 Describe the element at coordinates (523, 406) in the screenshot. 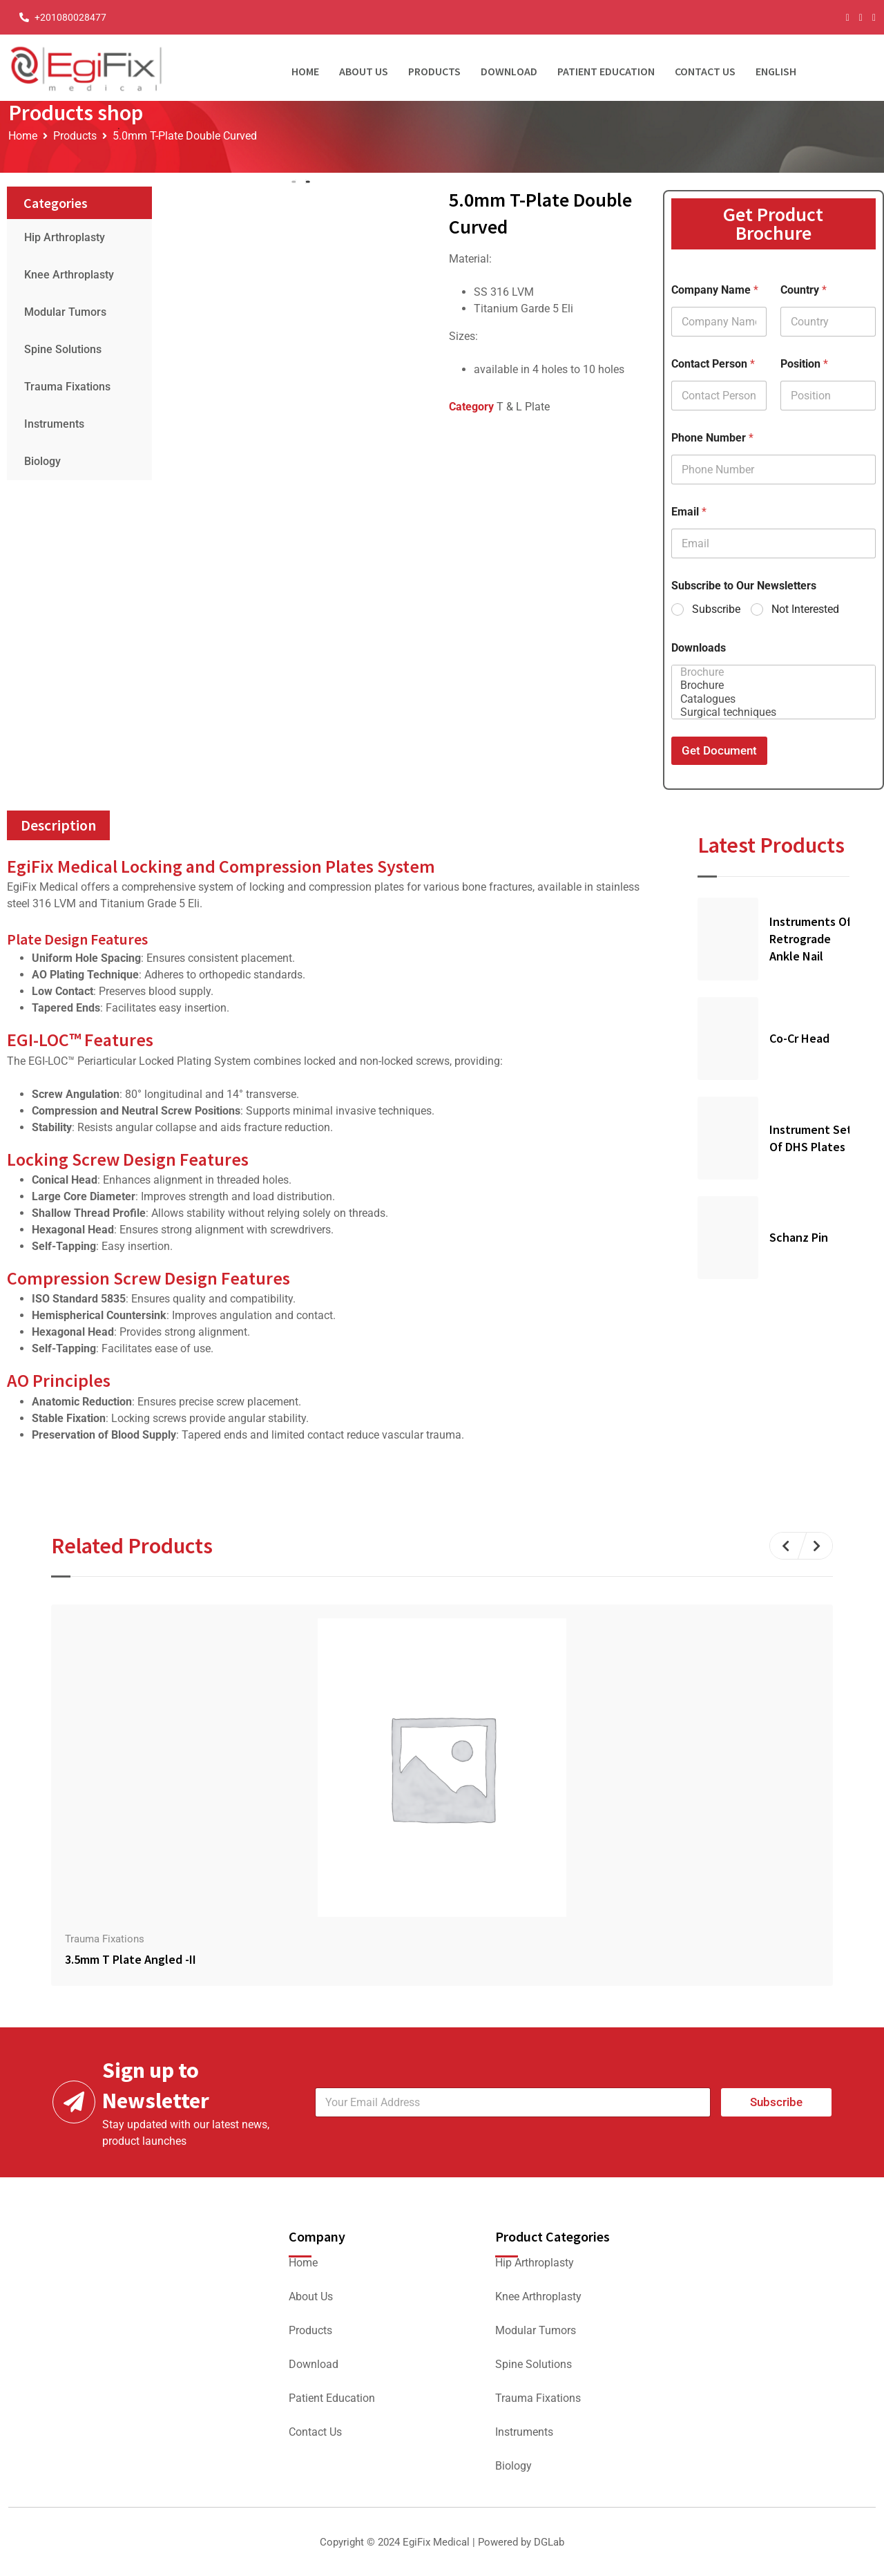

I see `T & L Plate` at that location.